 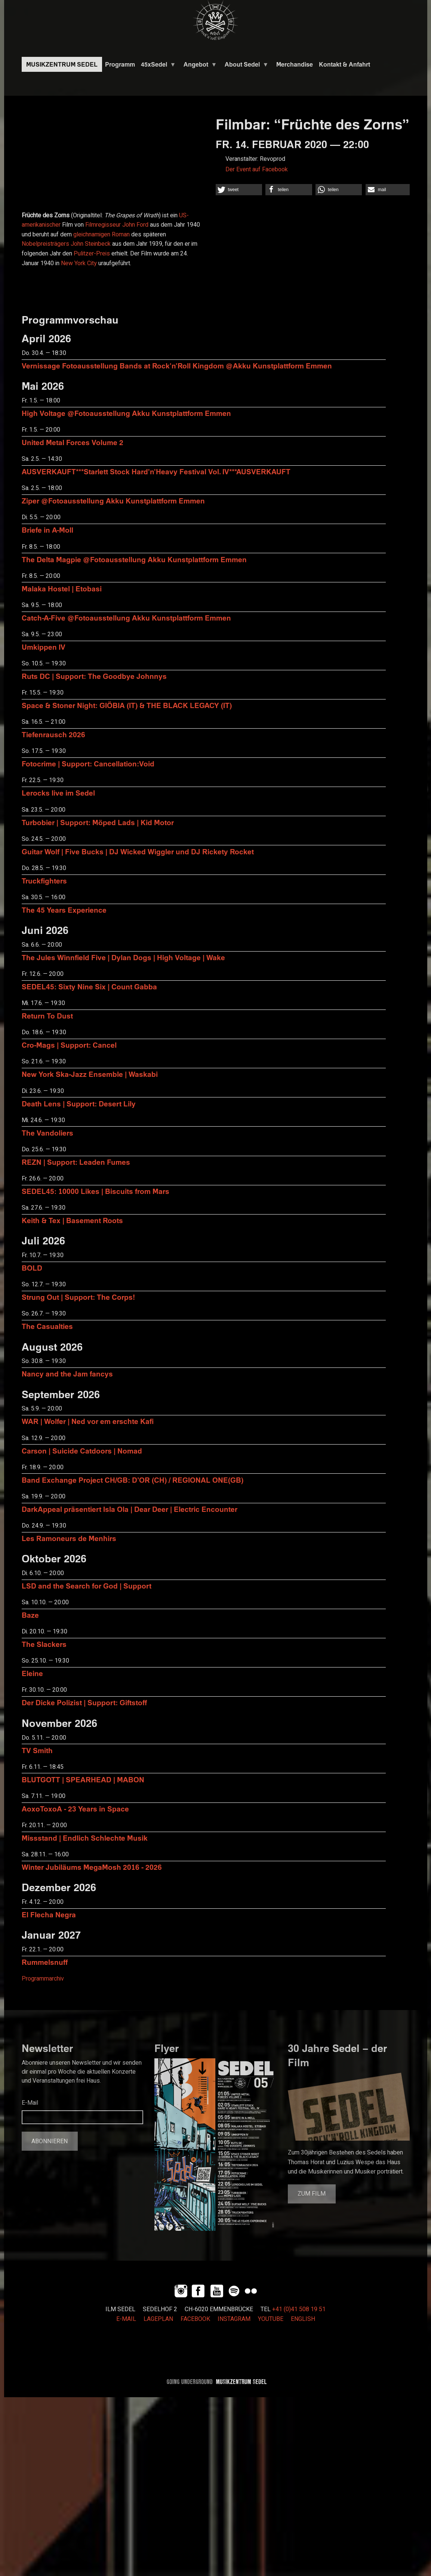 What do you see at coordinates (79, 263) in the screenshot?
I see `New York City` at bounding box center [79, 263].